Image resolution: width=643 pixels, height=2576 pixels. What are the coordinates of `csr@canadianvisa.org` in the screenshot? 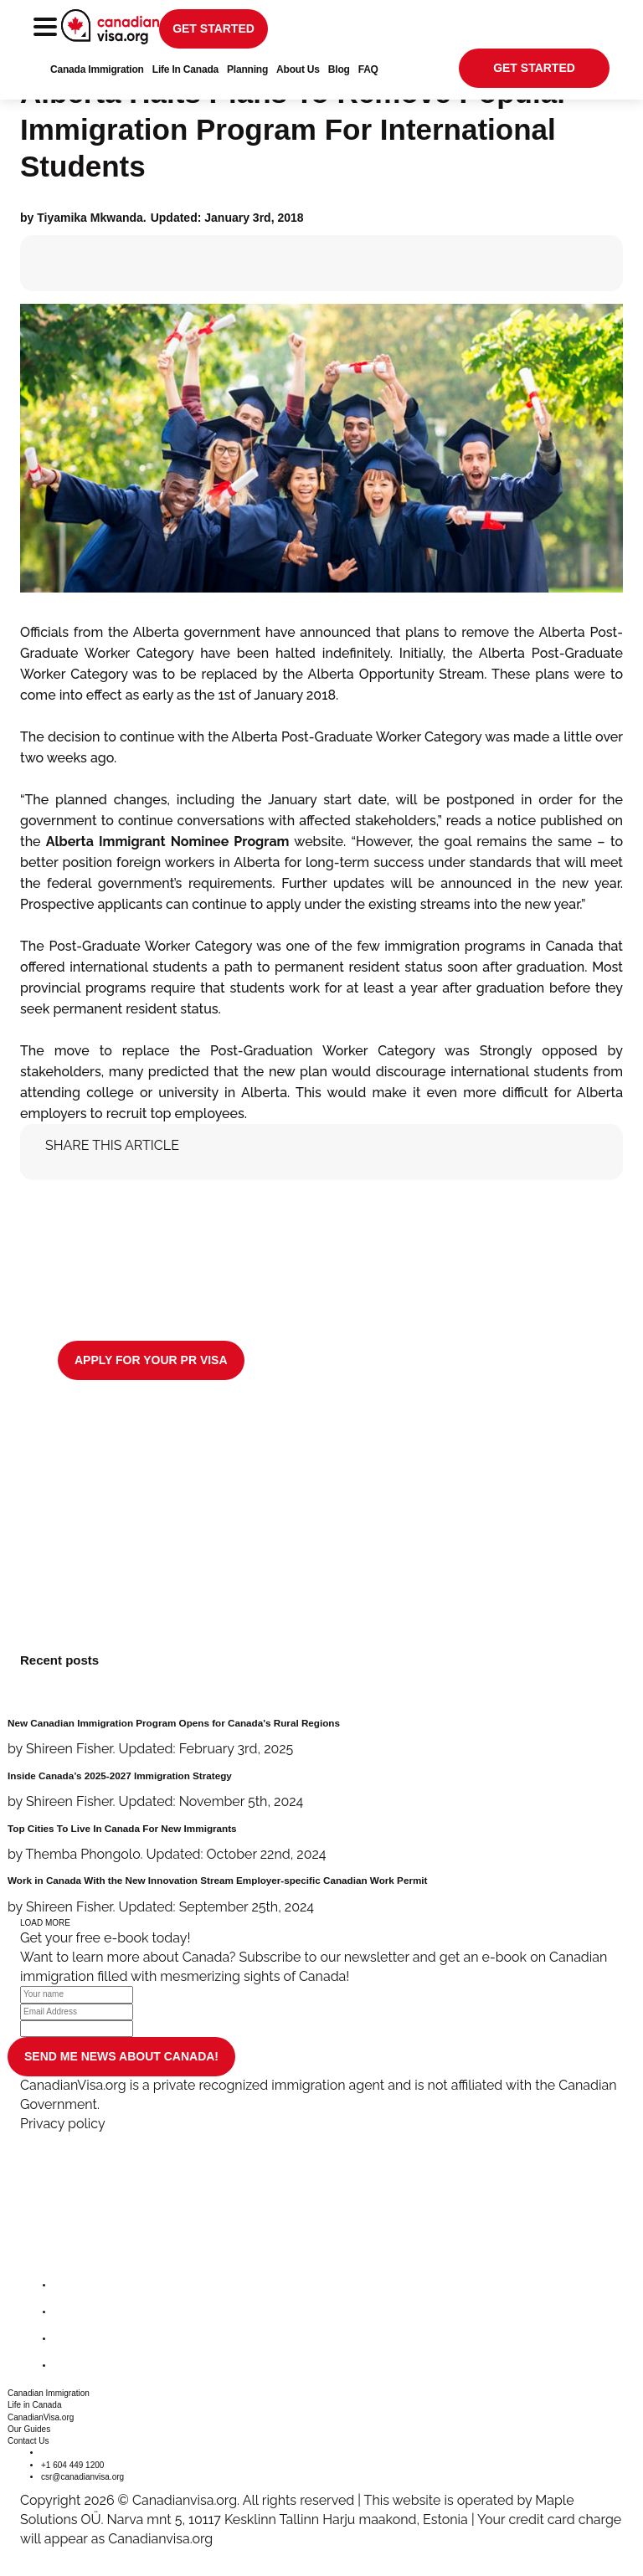 It's located at (82, 2476).